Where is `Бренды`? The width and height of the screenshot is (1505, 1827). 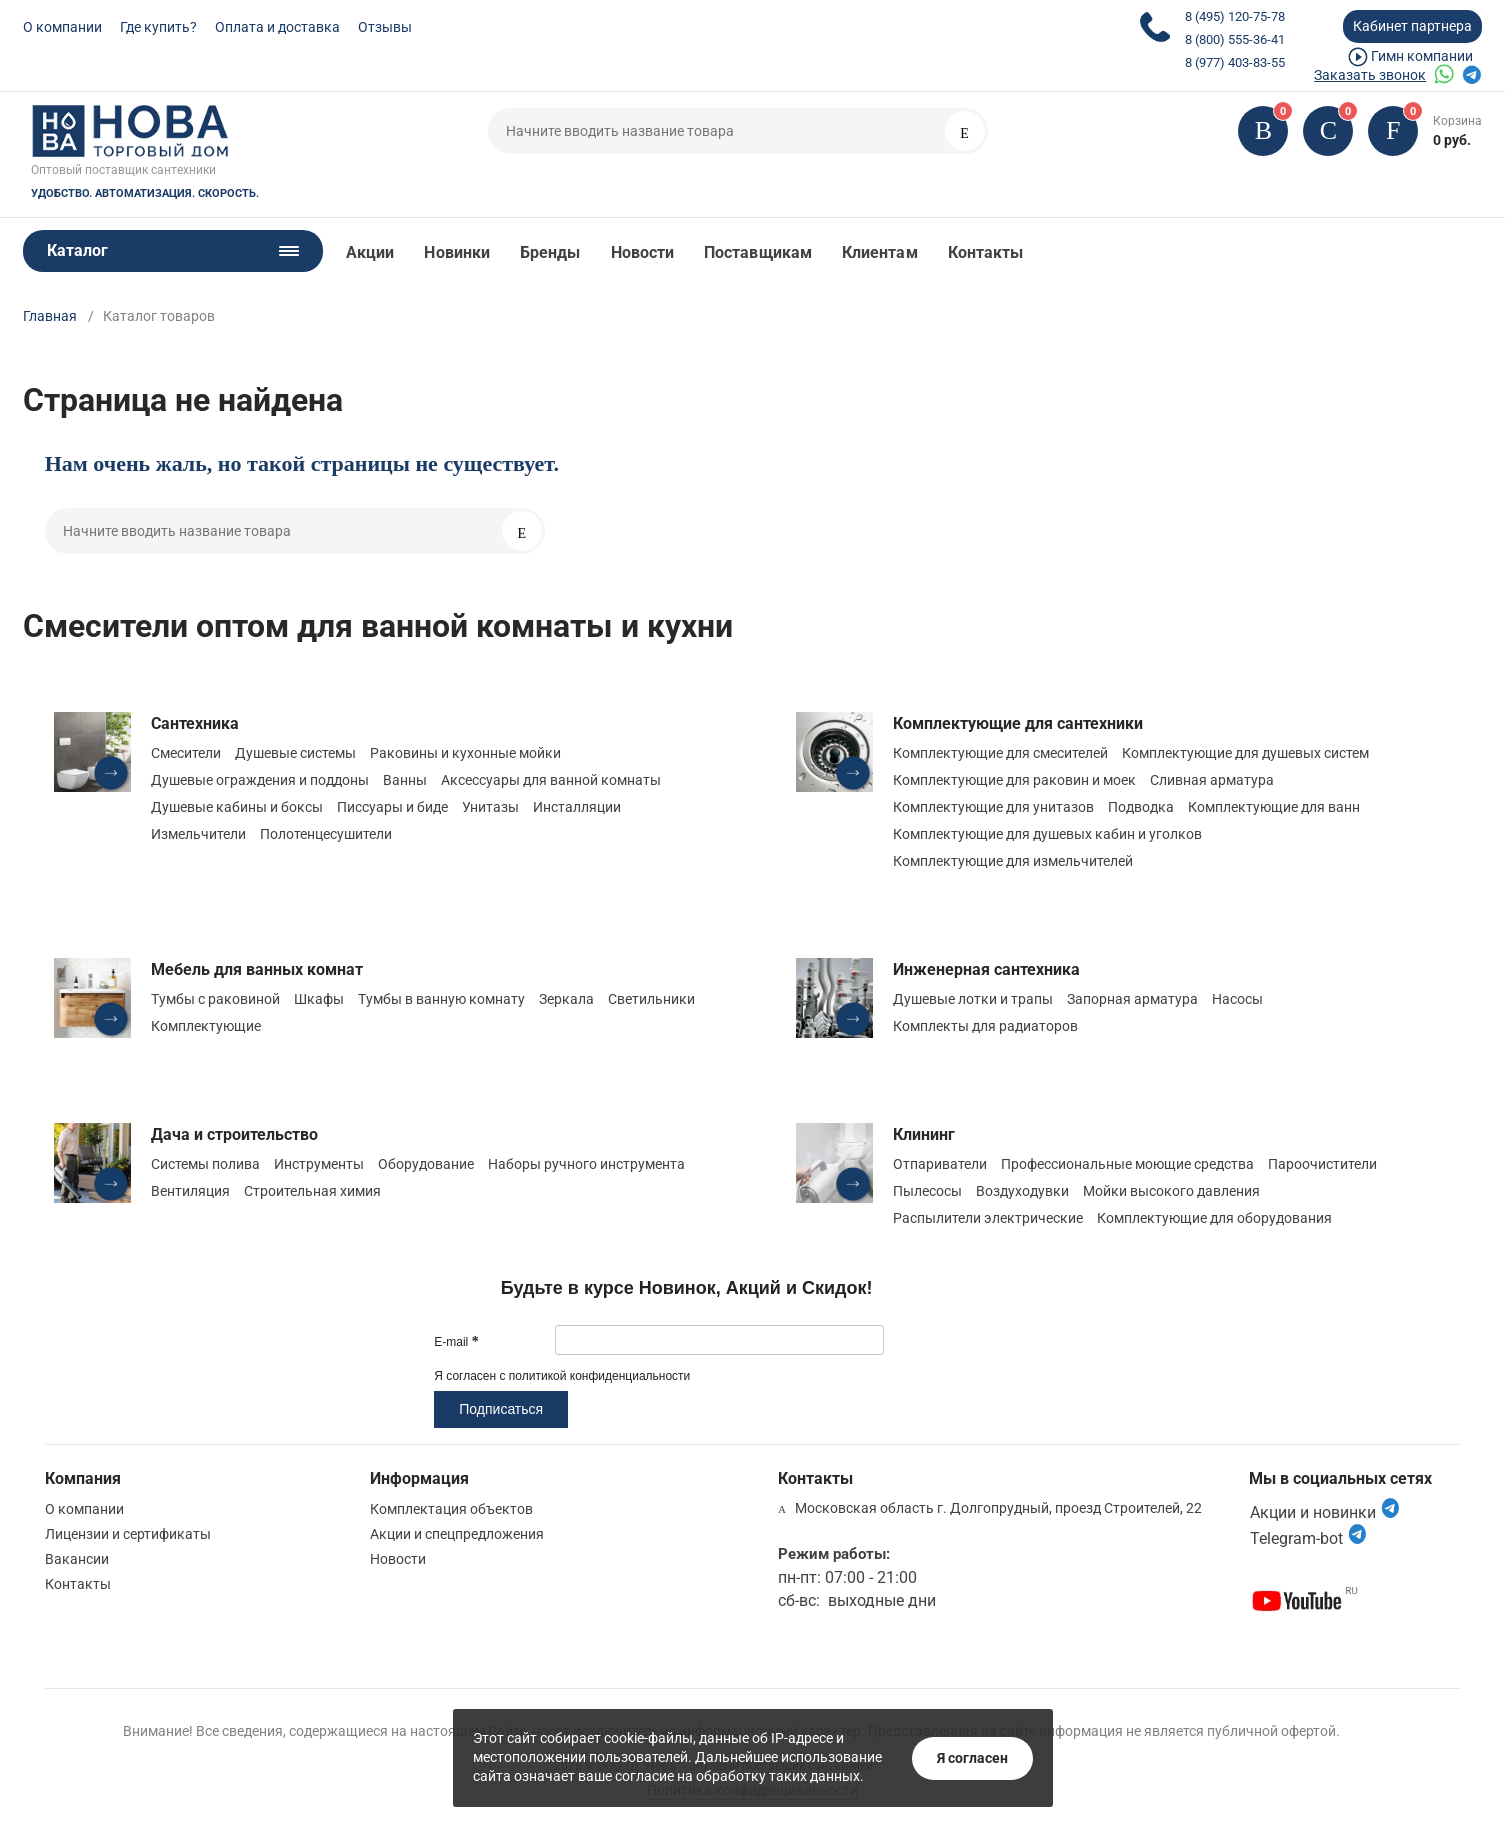
Бренды is located at coordinates (550, 252).